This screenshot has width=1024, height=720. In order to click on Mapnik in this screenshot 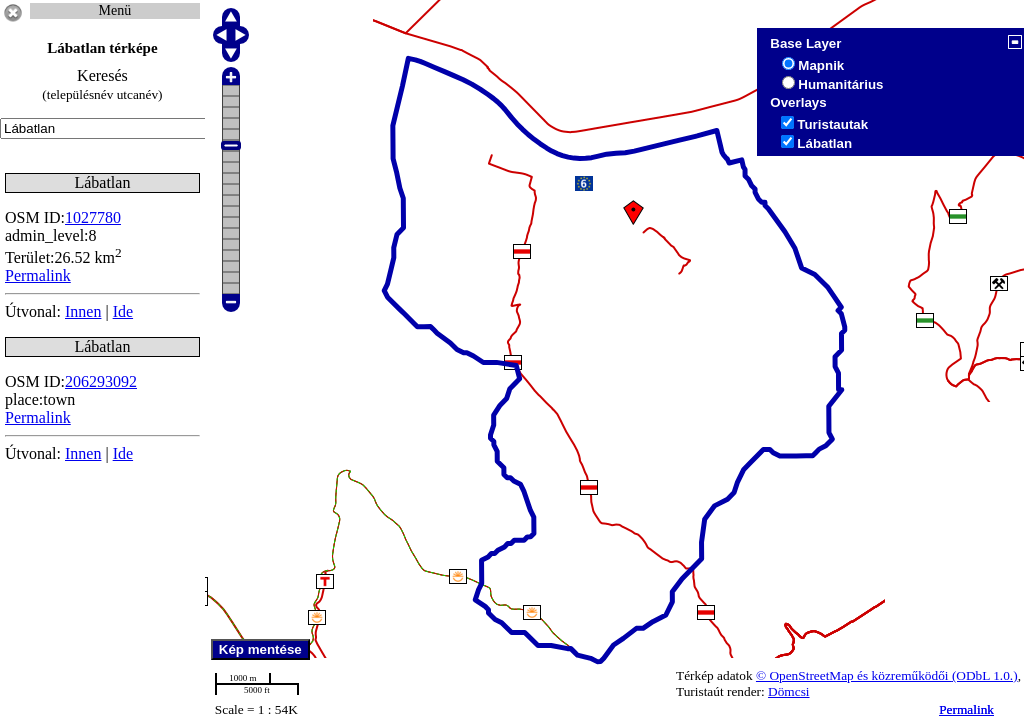, I will do `click(821, 65)`.